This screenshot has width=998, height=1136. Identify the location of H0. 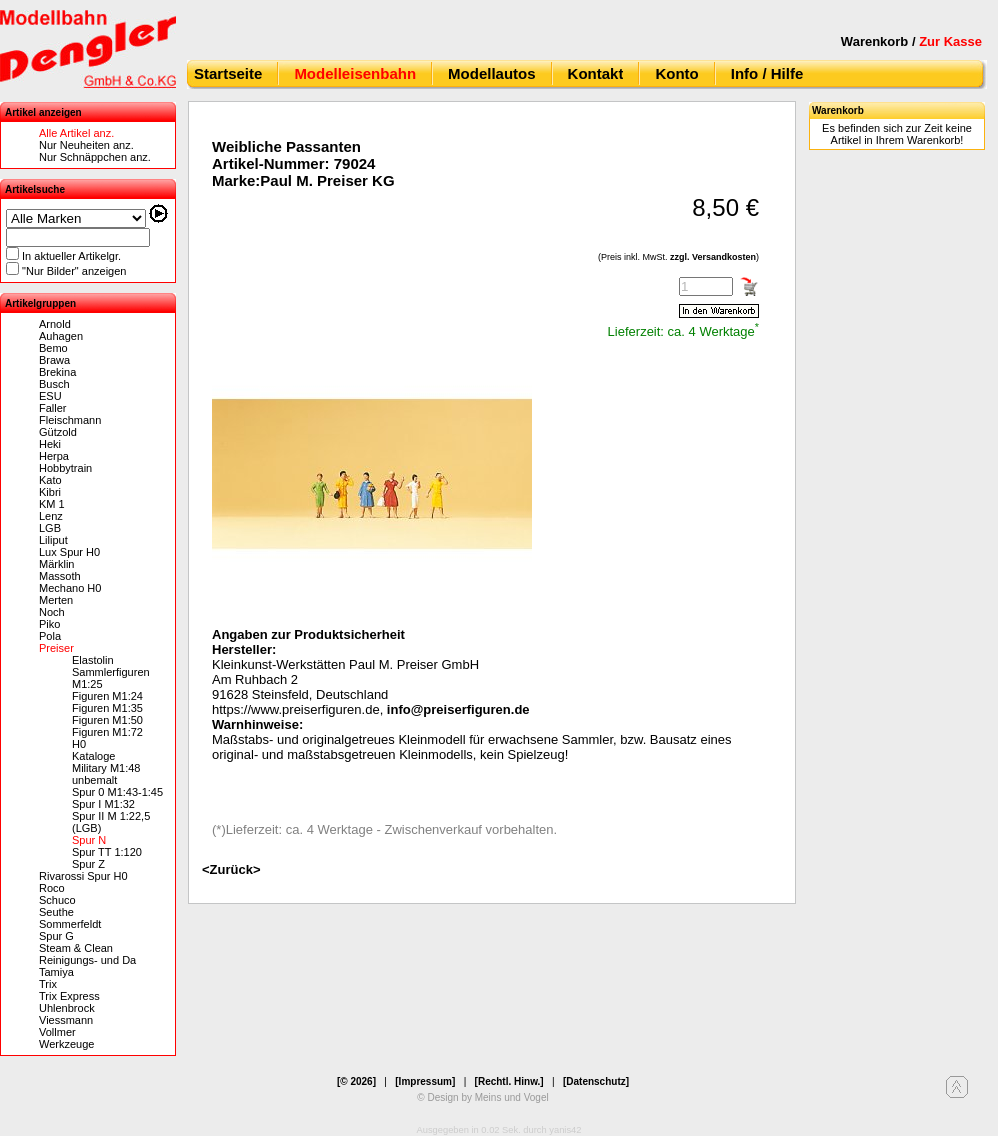
(79, 744).